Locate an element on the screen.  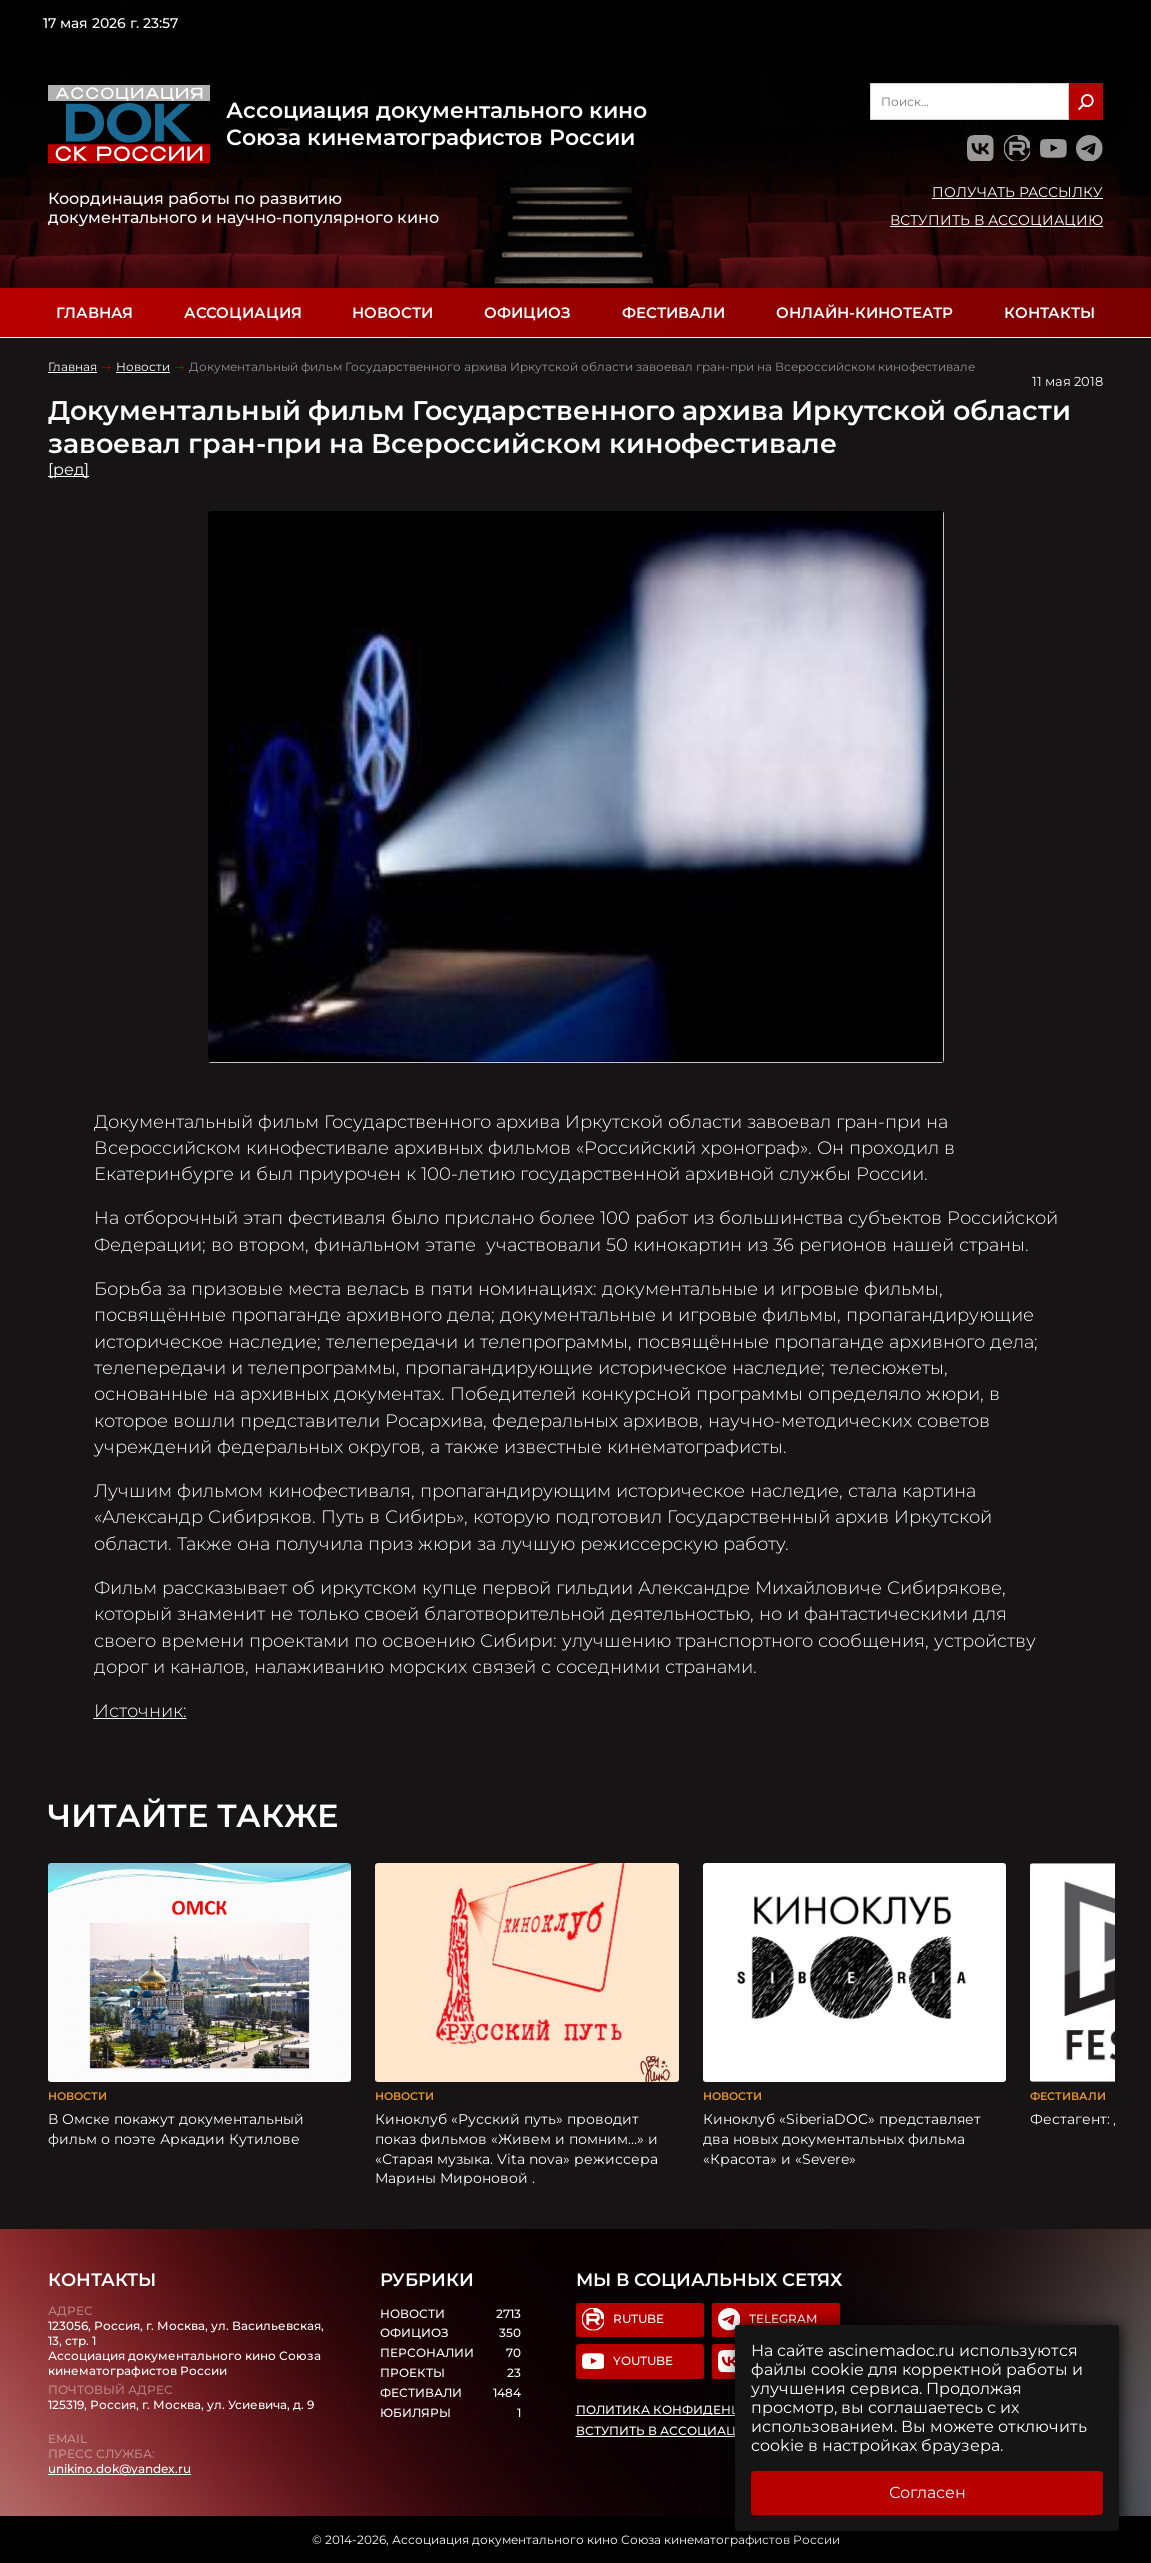
[ред] is located at coordinates (68, 469).